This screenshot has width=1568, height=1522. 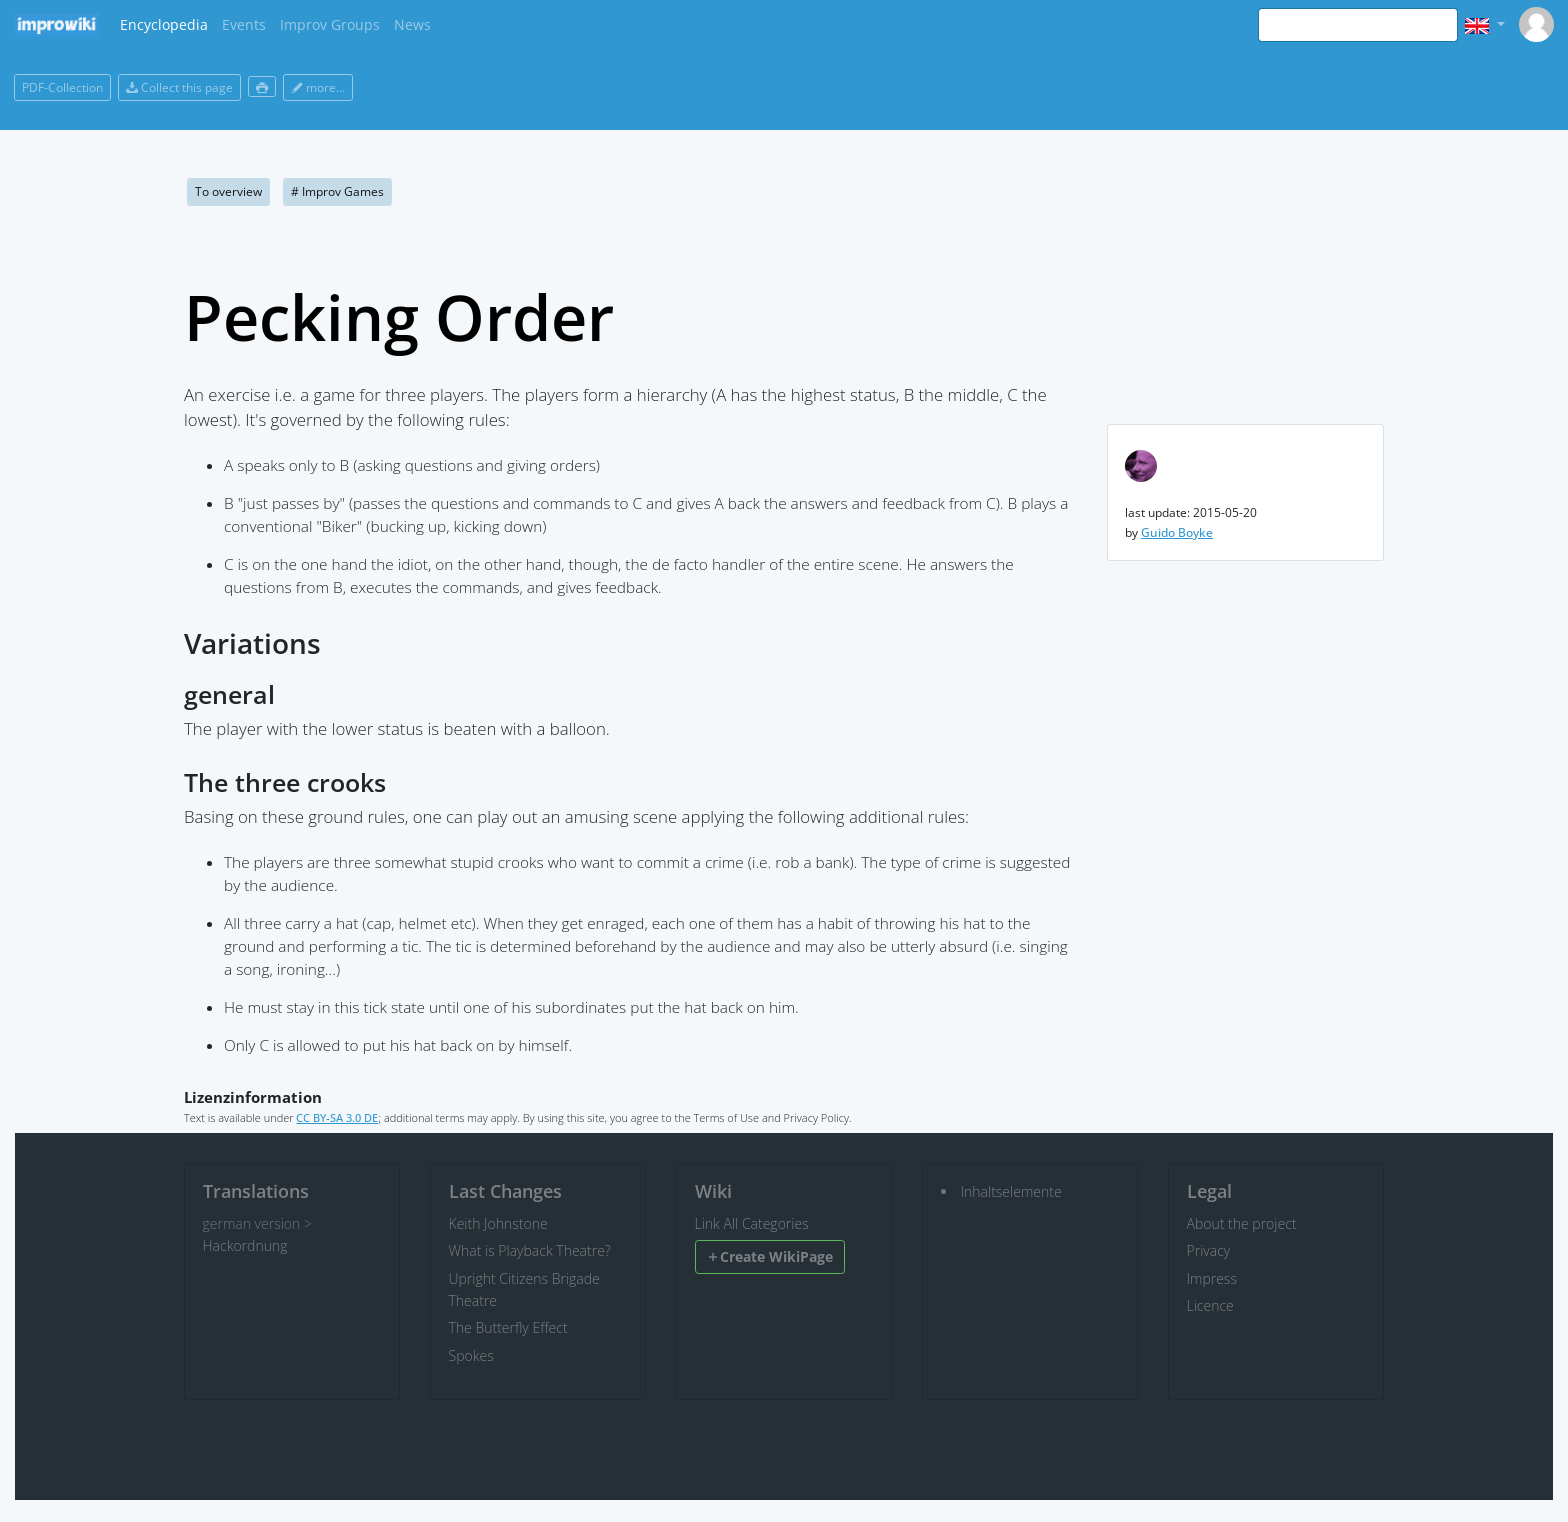 What do you see at coordinates (412, 24) in the screenshot?
I see `News` at bounding box center [412, 24].